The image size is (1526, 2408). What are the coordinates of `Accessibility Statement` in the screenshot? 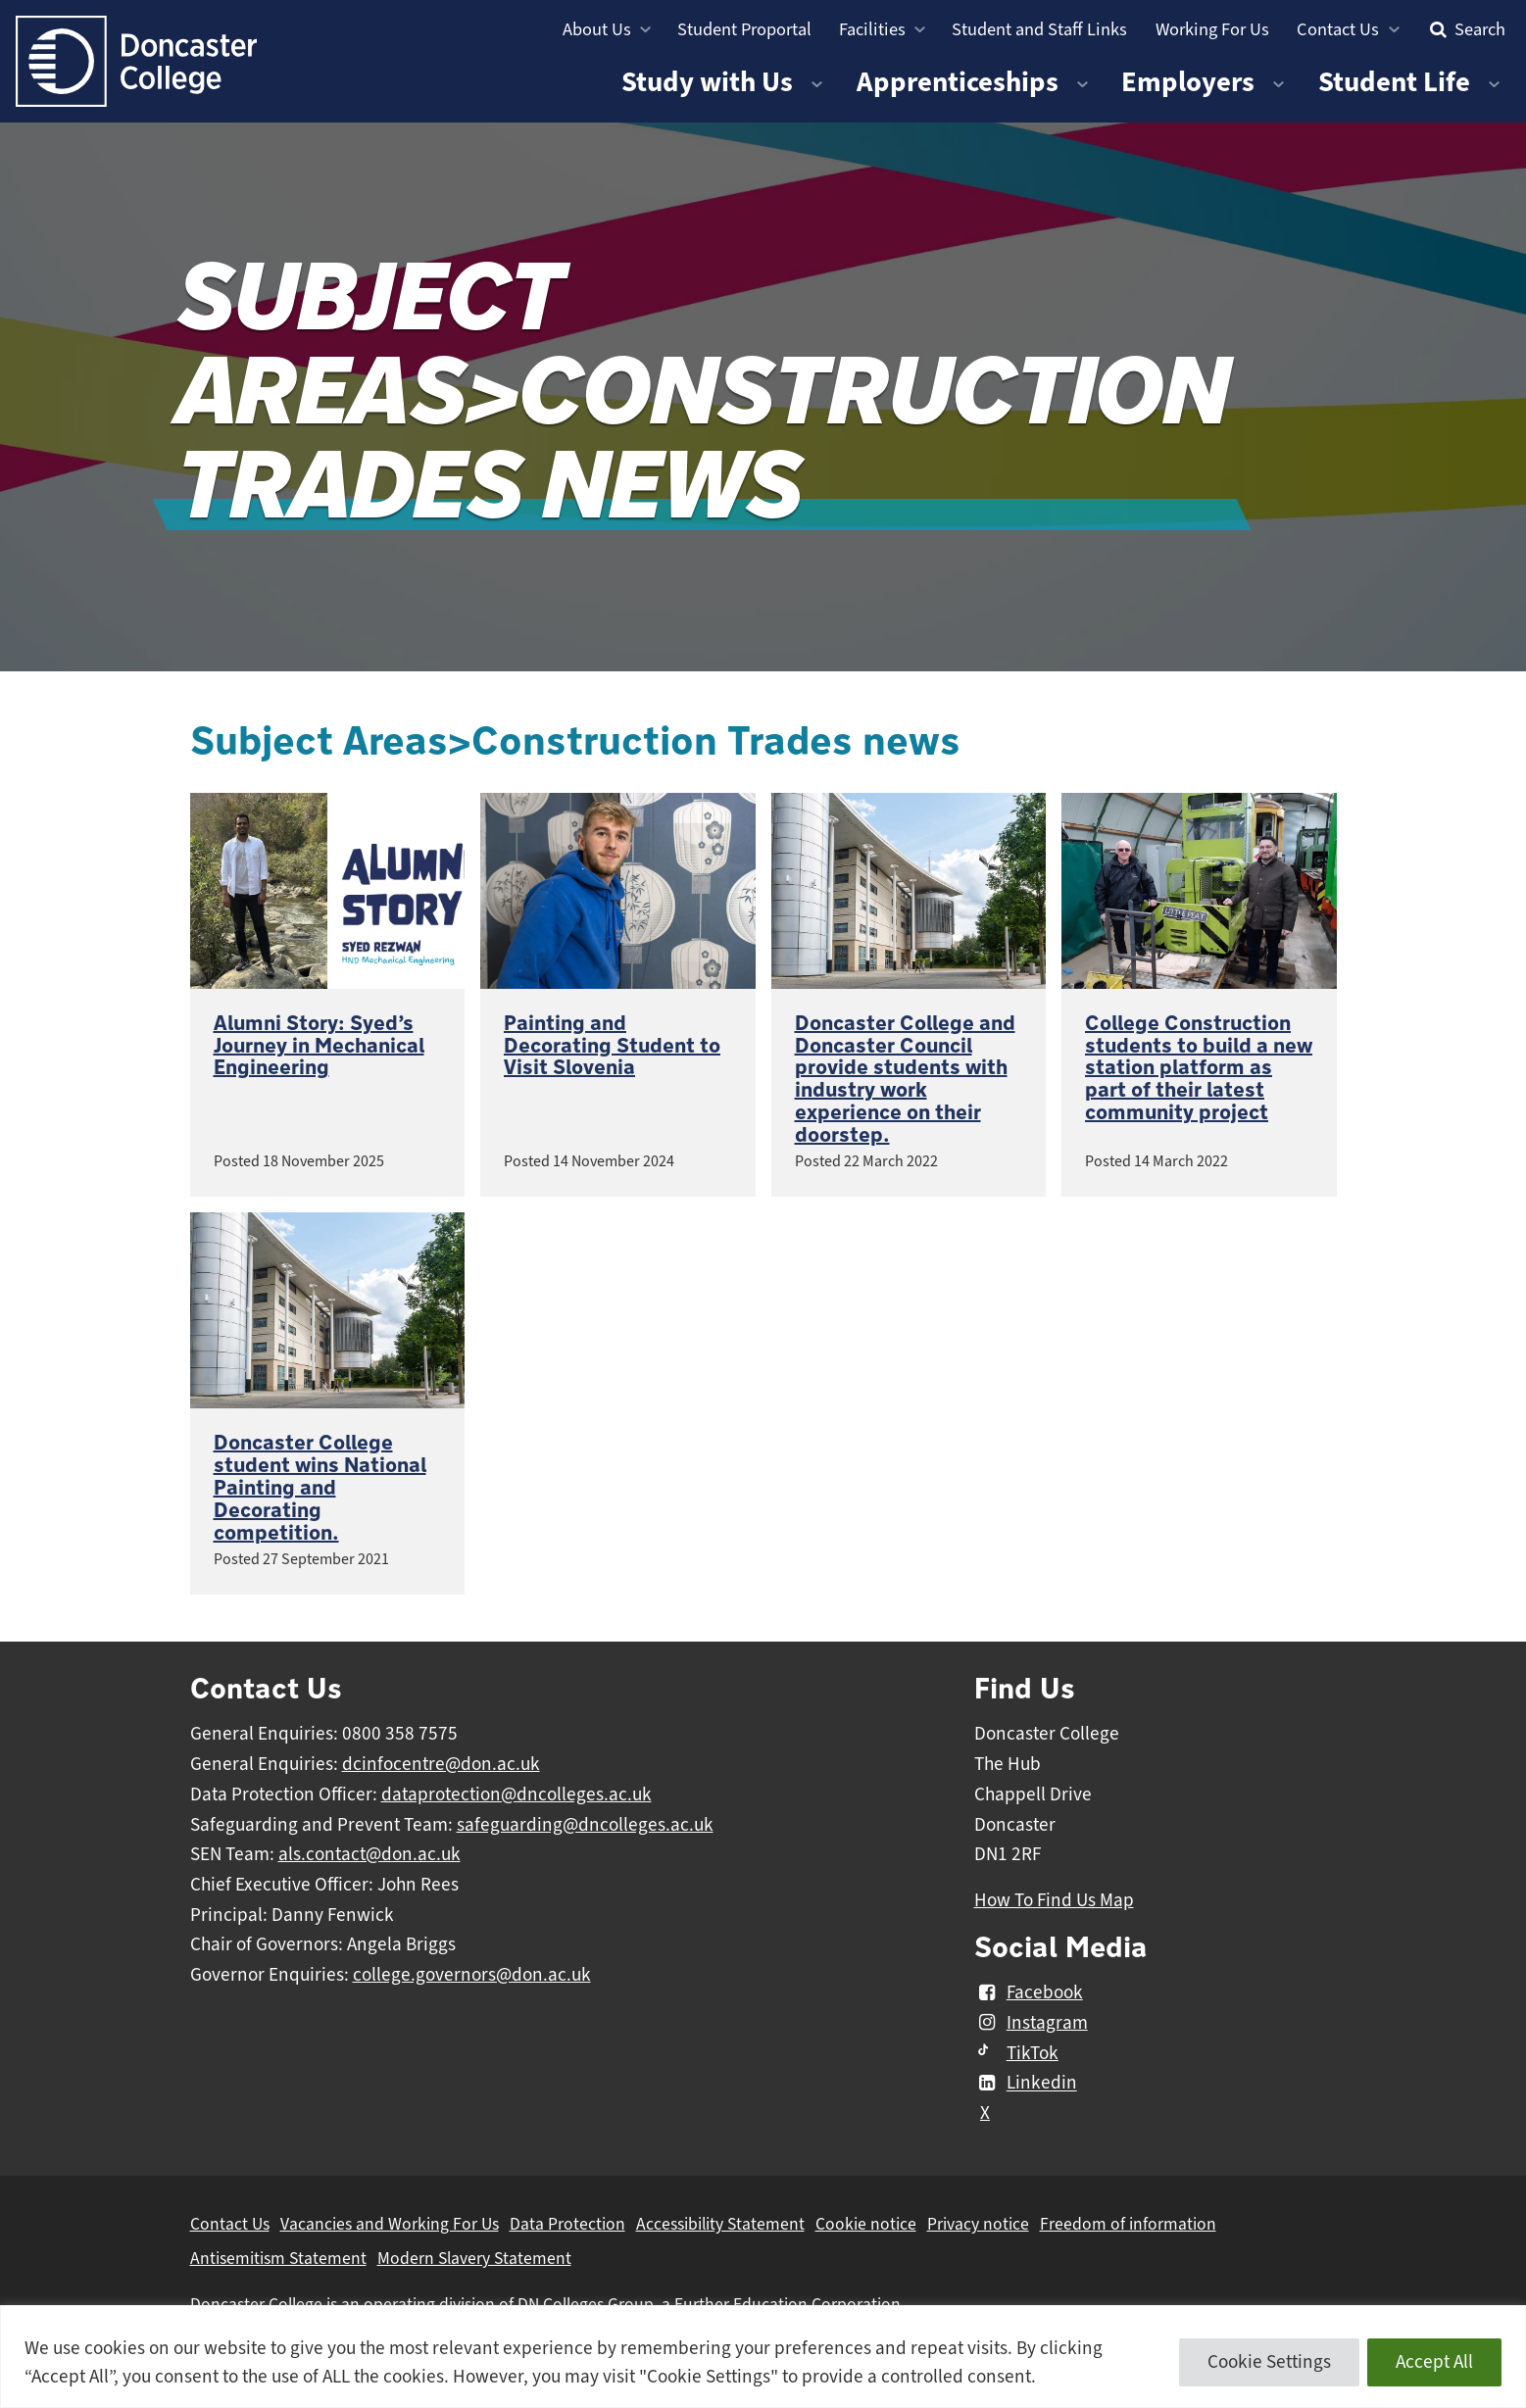 It's located at (720, 2224).